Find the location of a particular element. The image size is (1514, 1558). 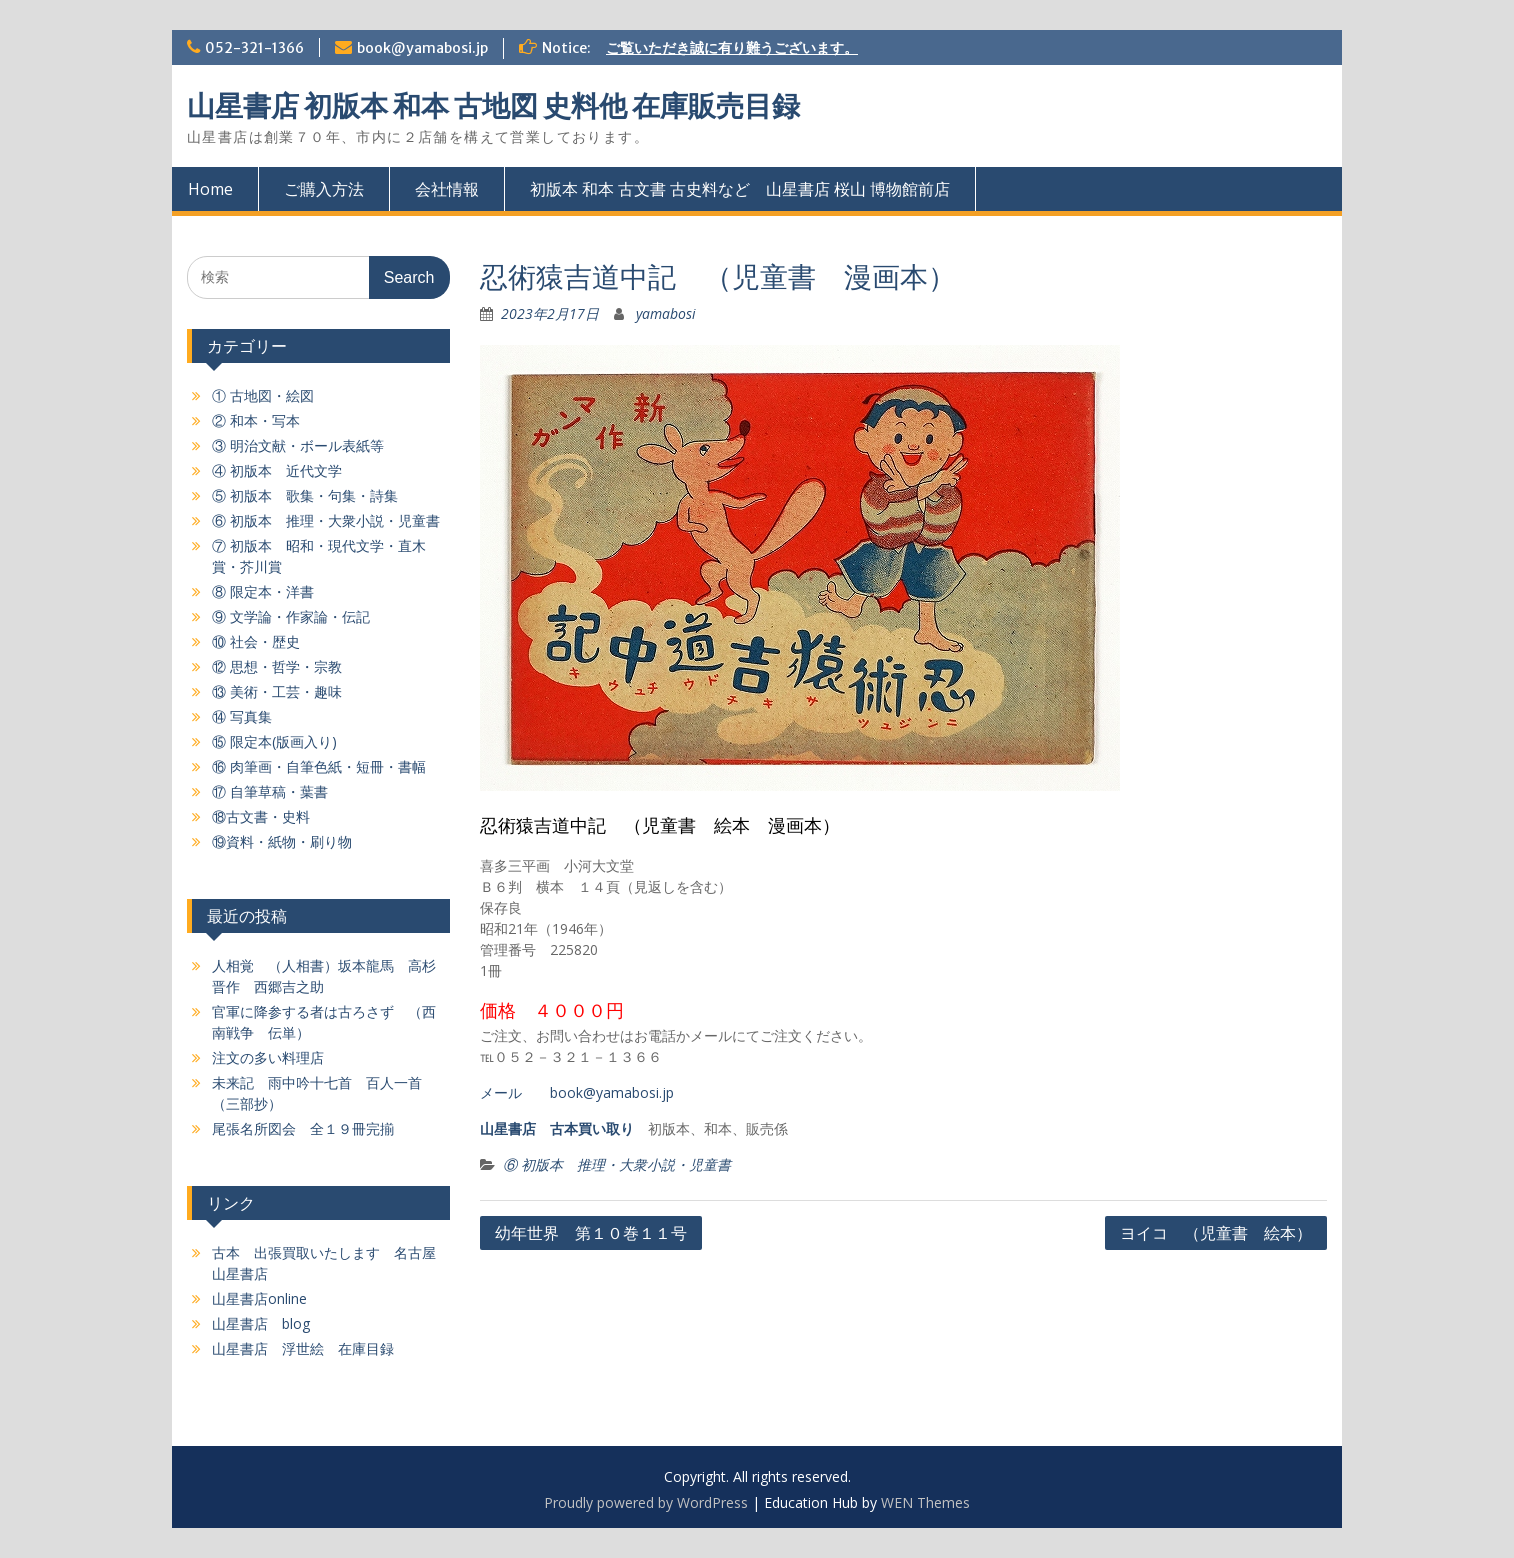

① 古地図・絵図 is located at coordinates (263, 395).